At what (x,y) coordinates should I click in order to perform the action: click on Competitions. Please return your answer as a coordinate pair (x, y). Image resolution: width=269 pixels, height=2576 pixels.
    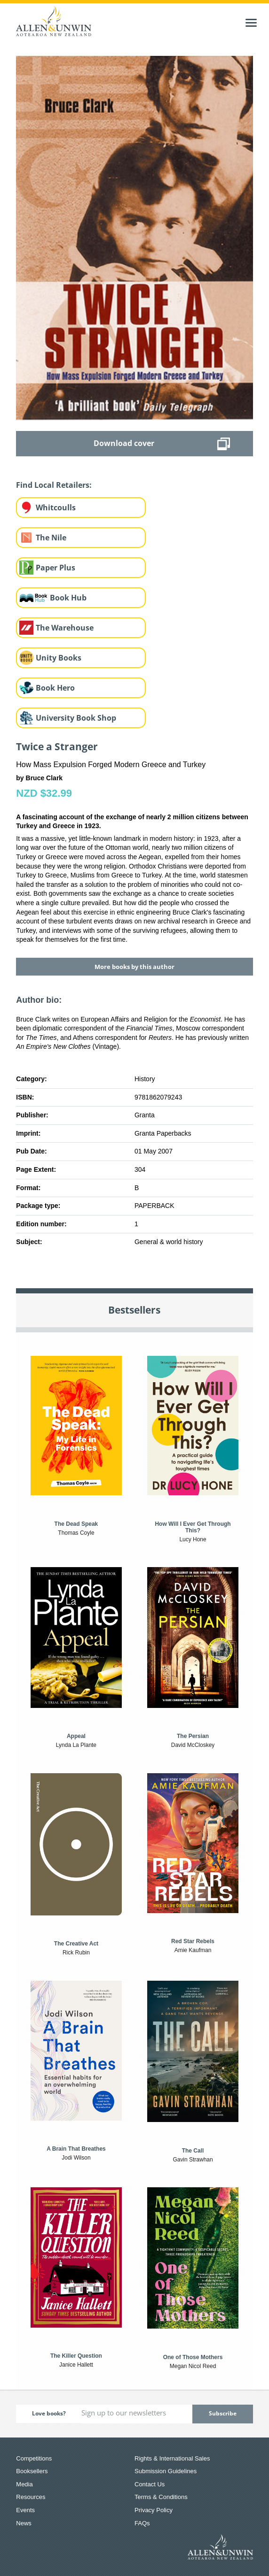
    Looking at the image, I should click on (34, 2458).